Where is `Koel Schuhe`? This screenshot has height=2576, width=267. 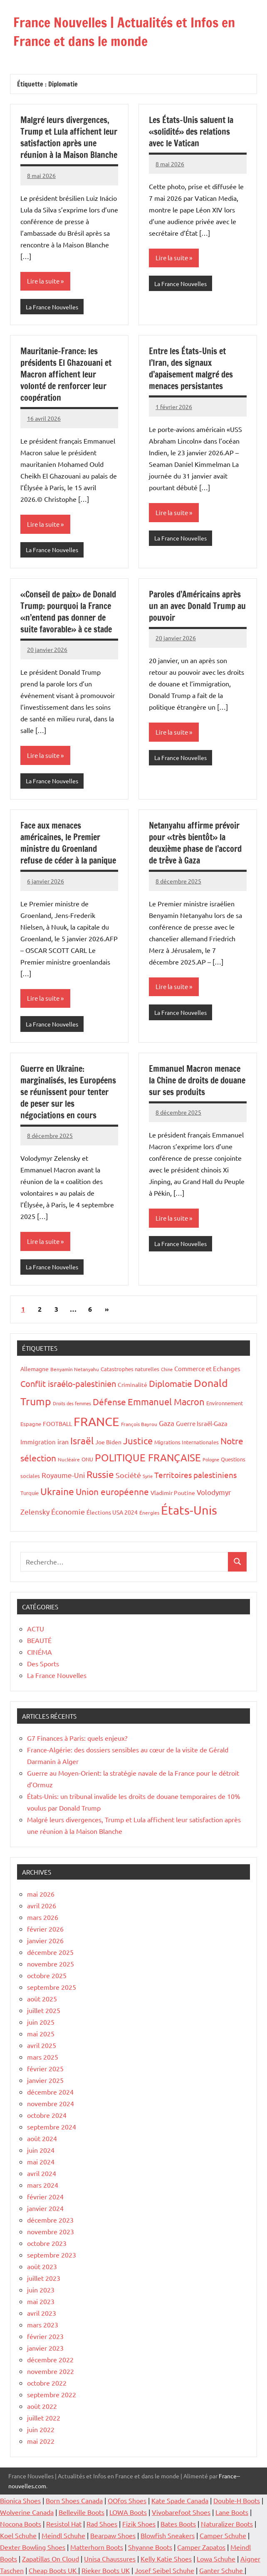 Koel Schuhe is located at coordinates (18, 2535).